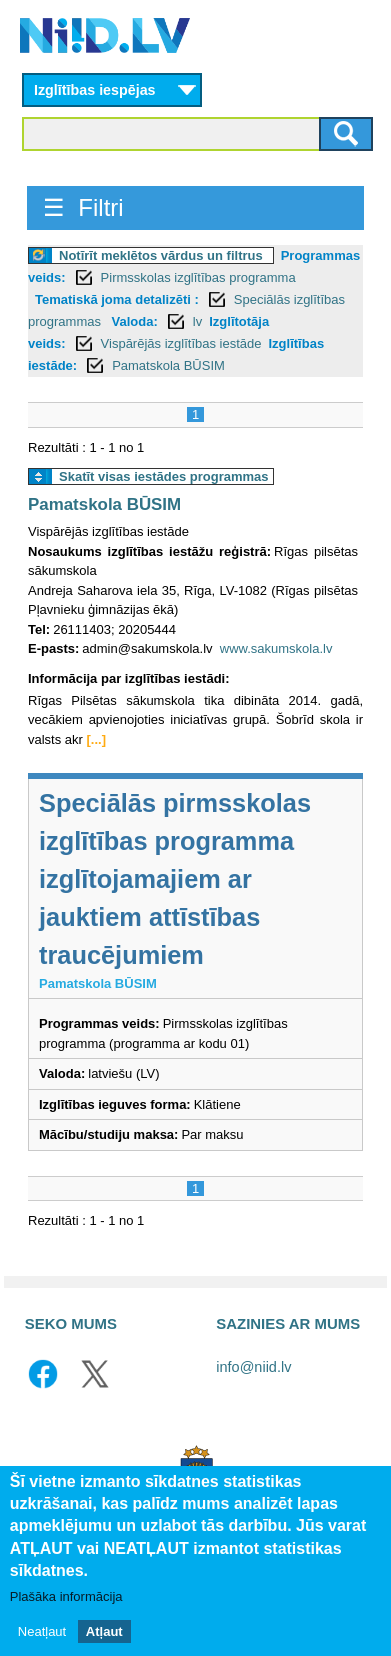 The height and width of the screenshot is (1656, 391). I want to click on Speciālās pirmsskolas izglītības programma izglītojamajiem ar jauktiem attīstības traucējumiem, so click(175, 879).